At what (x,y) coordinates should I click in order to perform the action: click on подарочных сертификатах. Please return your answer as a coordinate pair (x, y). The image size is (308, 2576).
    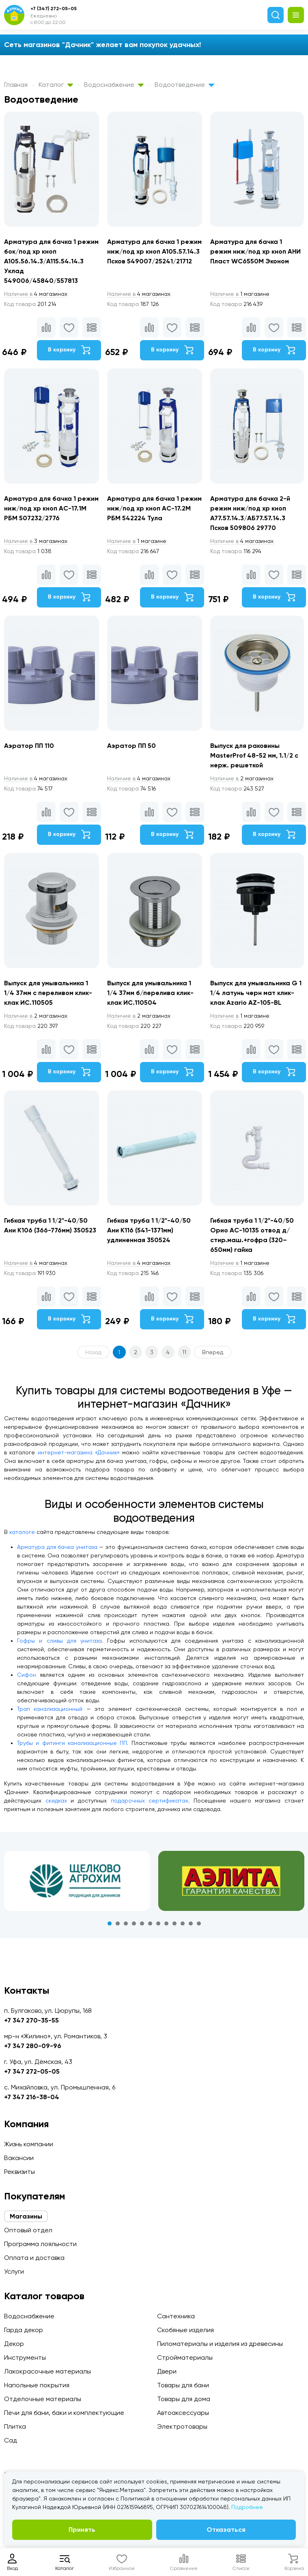
    Looking at the image, I should click on (150, 1800).